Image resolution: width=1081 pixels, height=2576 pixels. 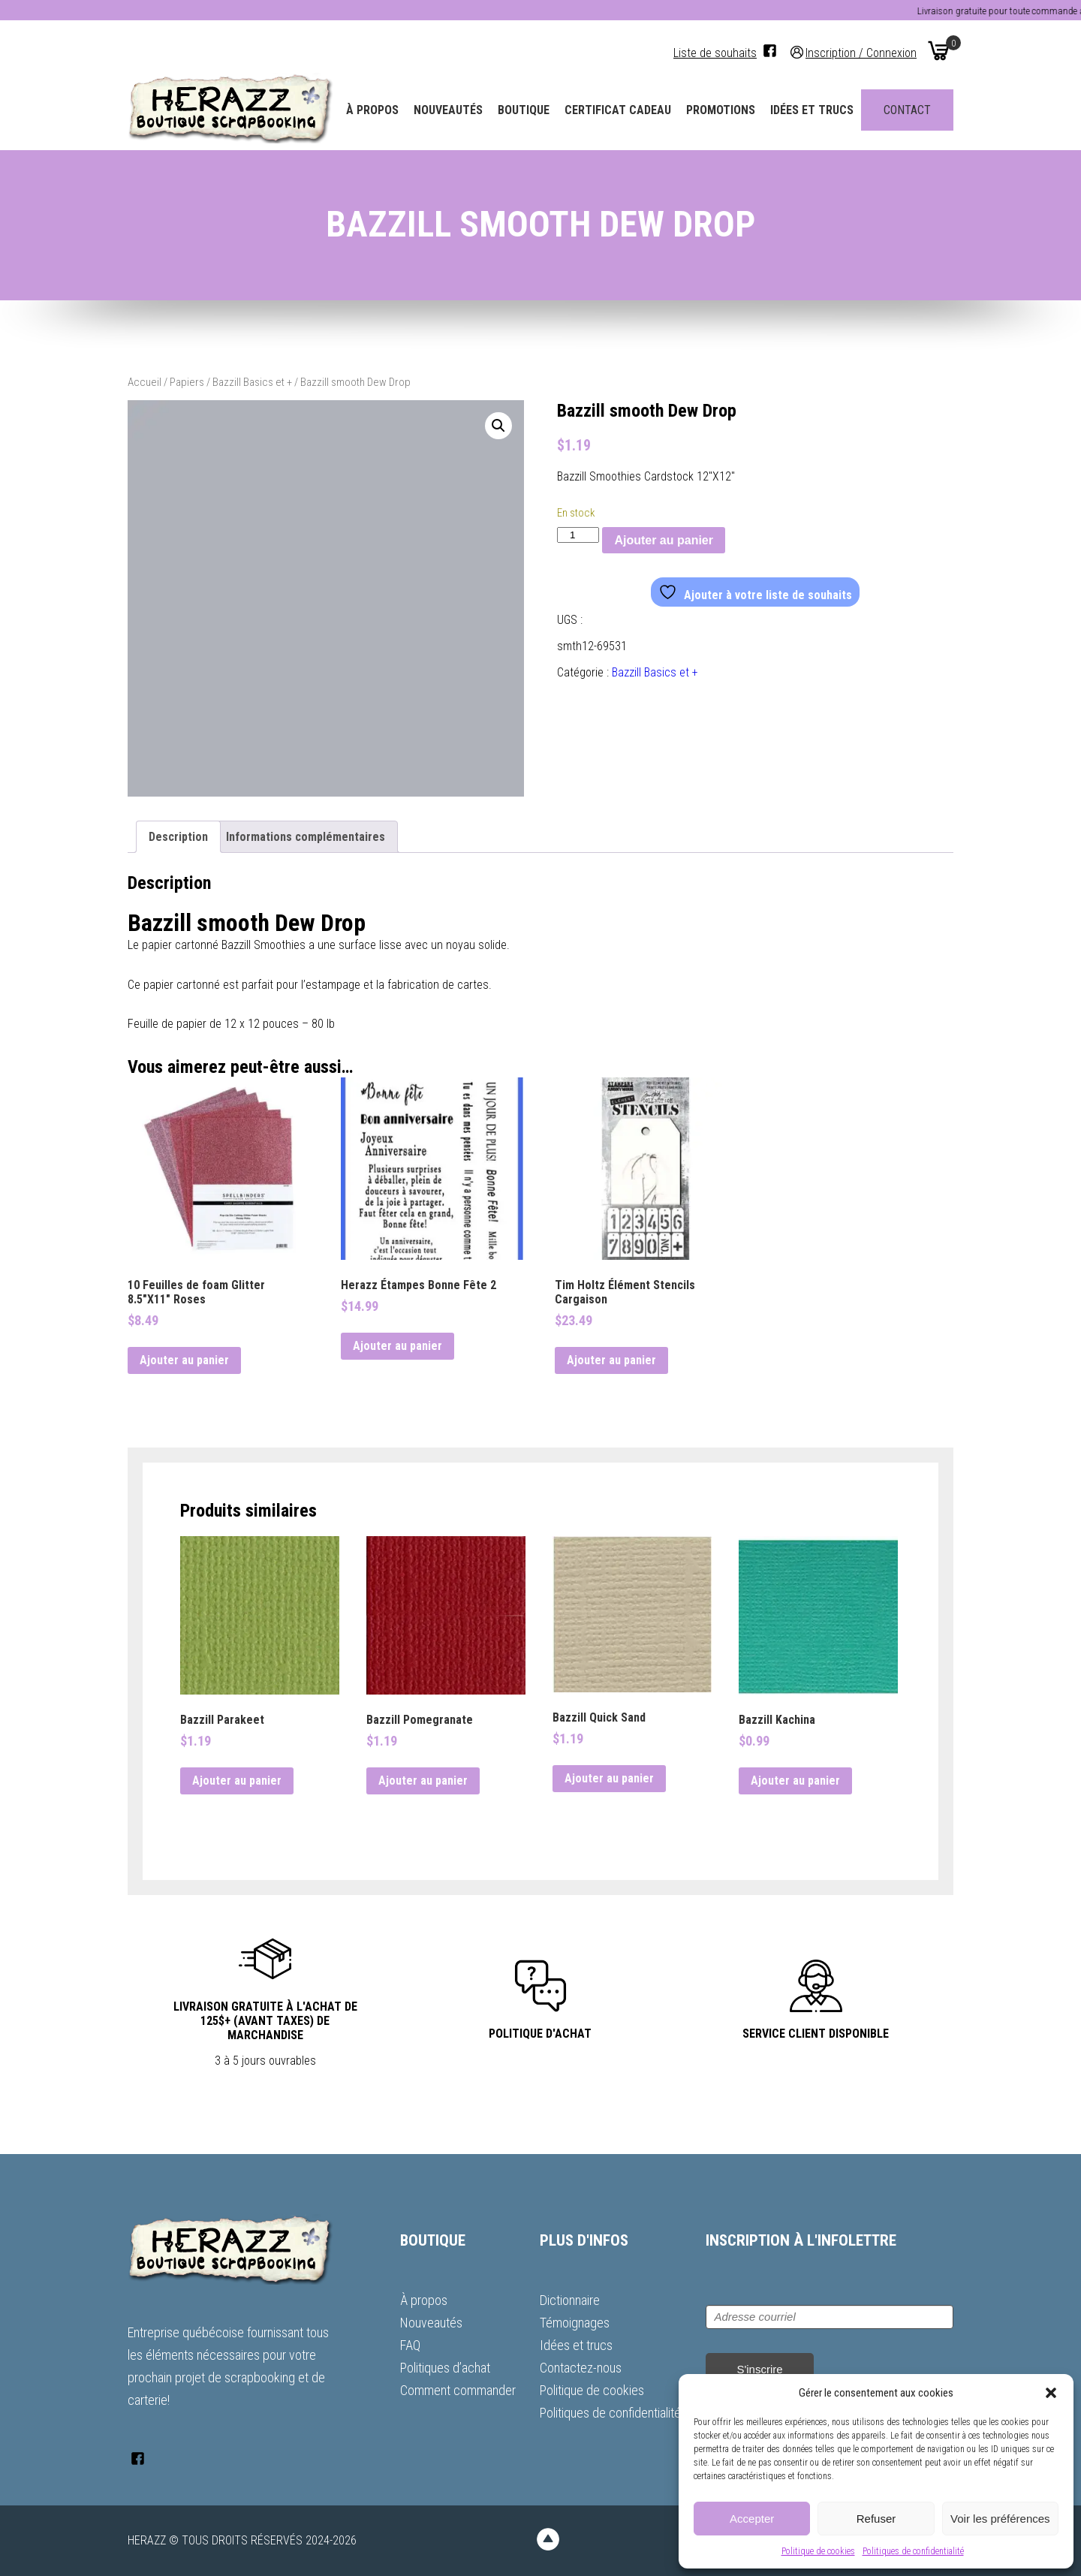 I want to click on [button], so click(x=1050, y=2392).